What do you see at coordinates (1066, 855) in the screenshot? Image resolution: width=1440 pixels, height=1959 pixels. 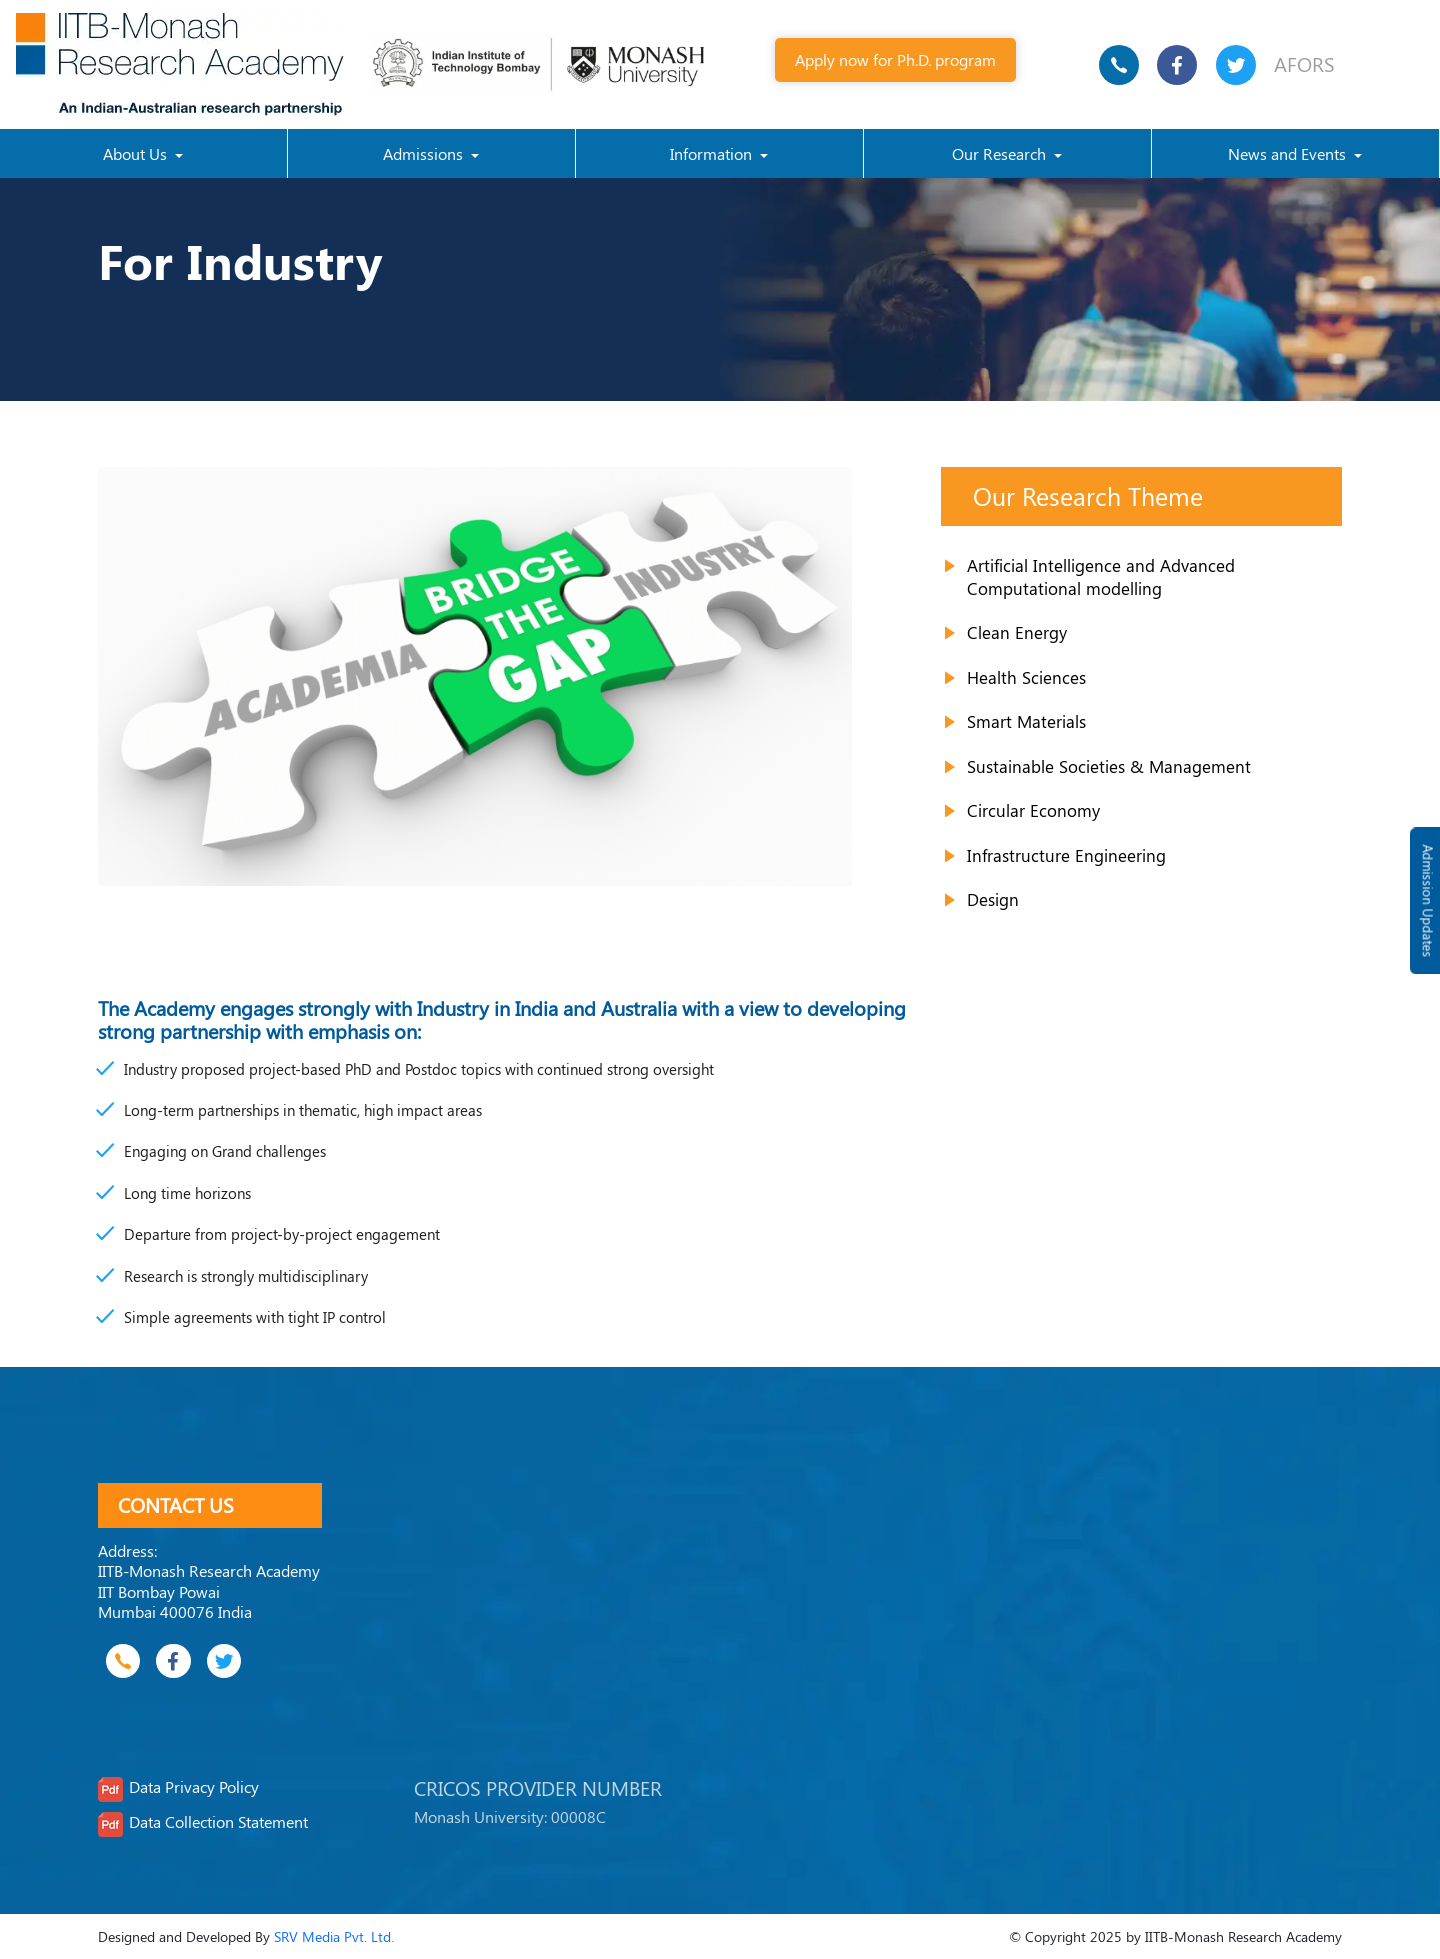 I see `Infrastructure Engineering` at bounding box center [1066, 855].